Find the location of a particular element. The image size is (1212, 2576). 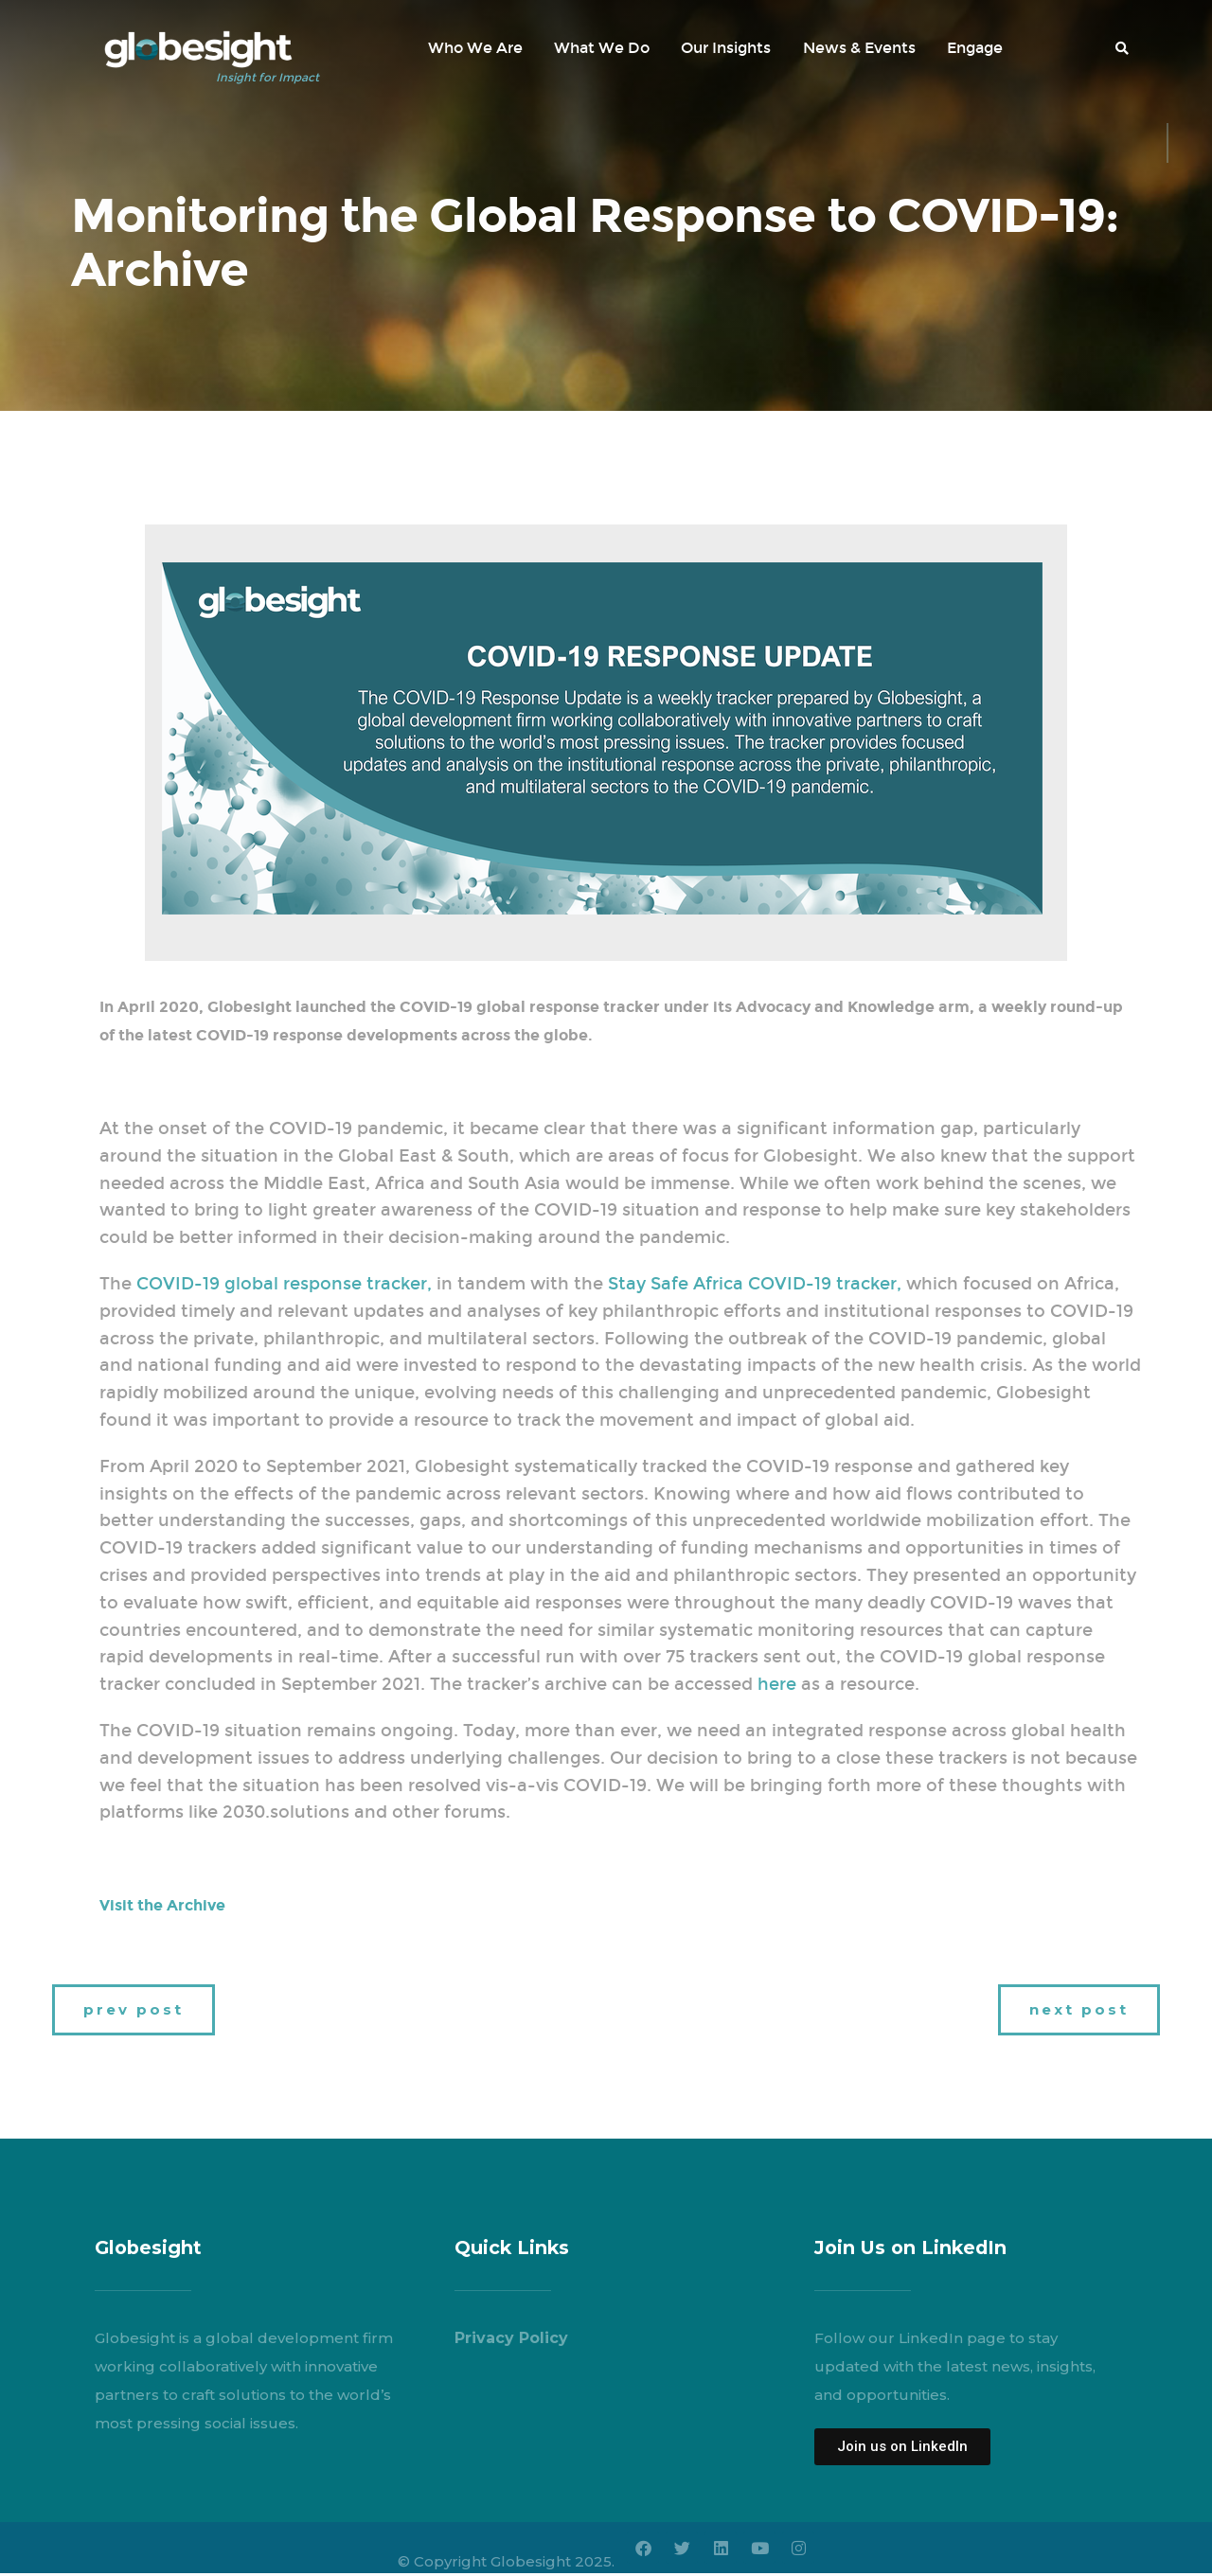

What We Do is located at coordinates (602, 48).